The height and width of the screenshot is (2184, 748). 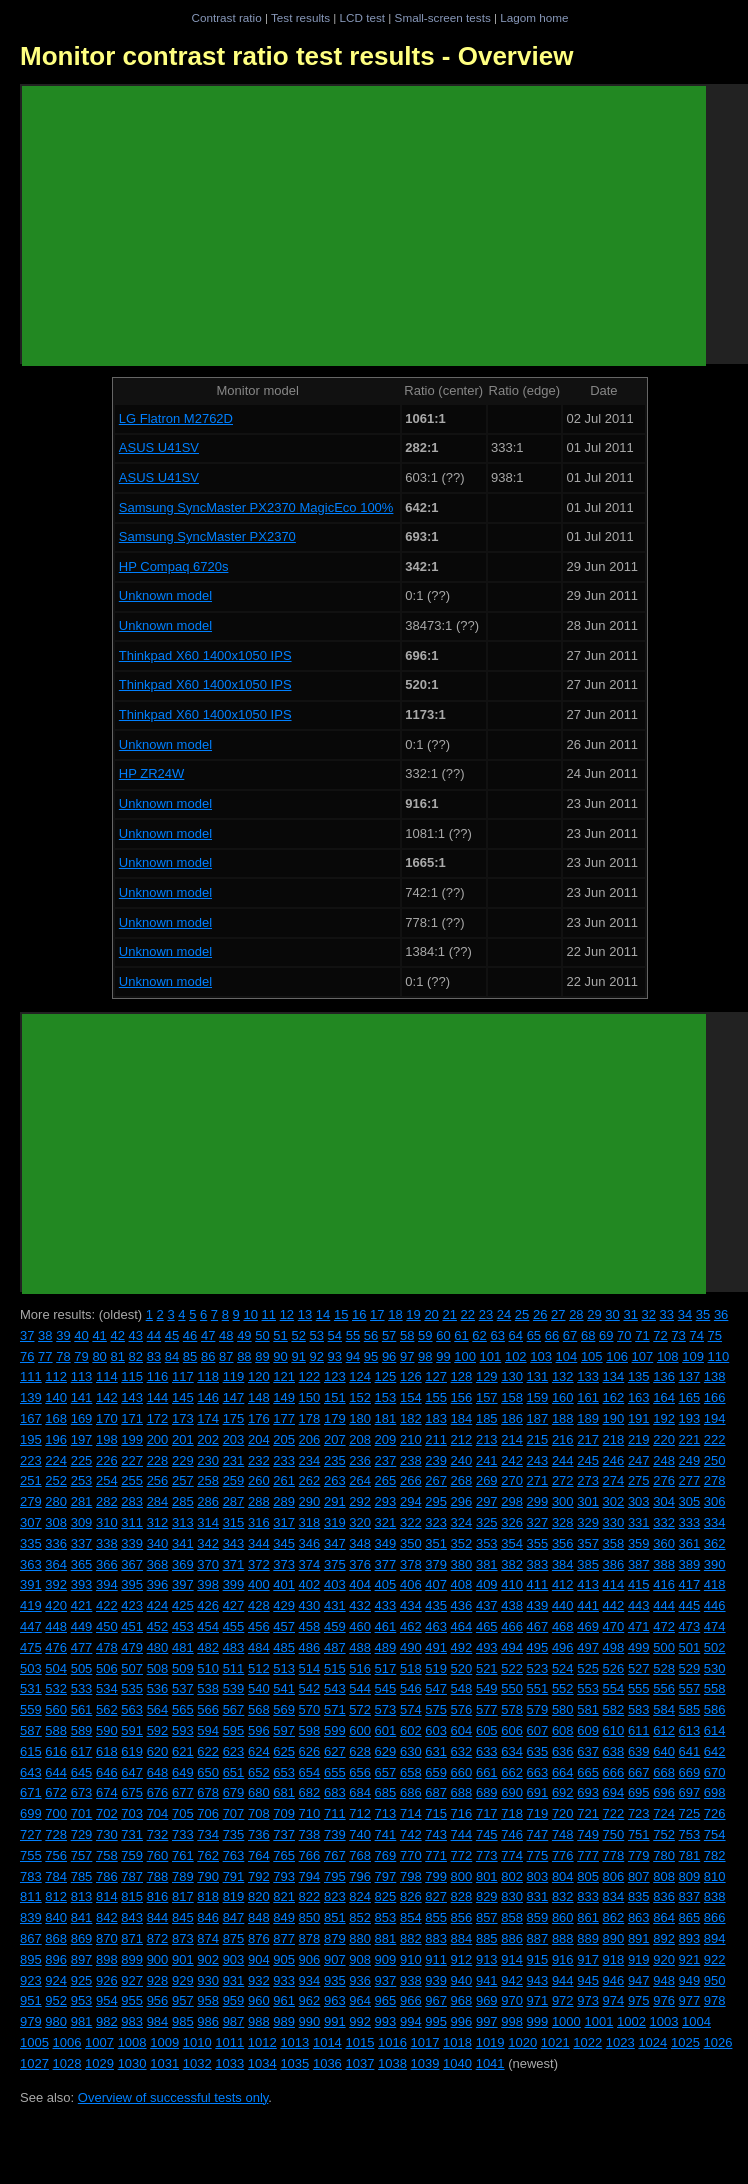 I want to click on 19, so click(x=413, y=1314).